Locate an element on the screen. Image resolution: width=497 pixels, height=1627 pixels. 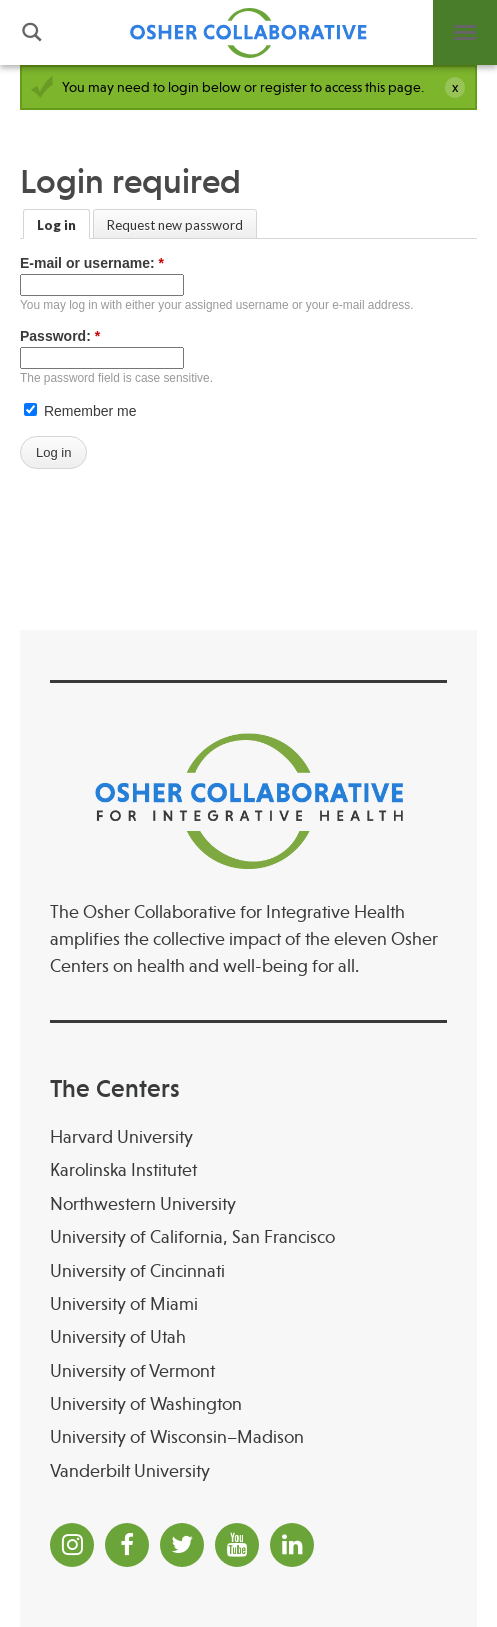
[University of Cincinnati Osher Center for Integrative Health at University of Cincinnati] is located at coordinates (248, 1271).